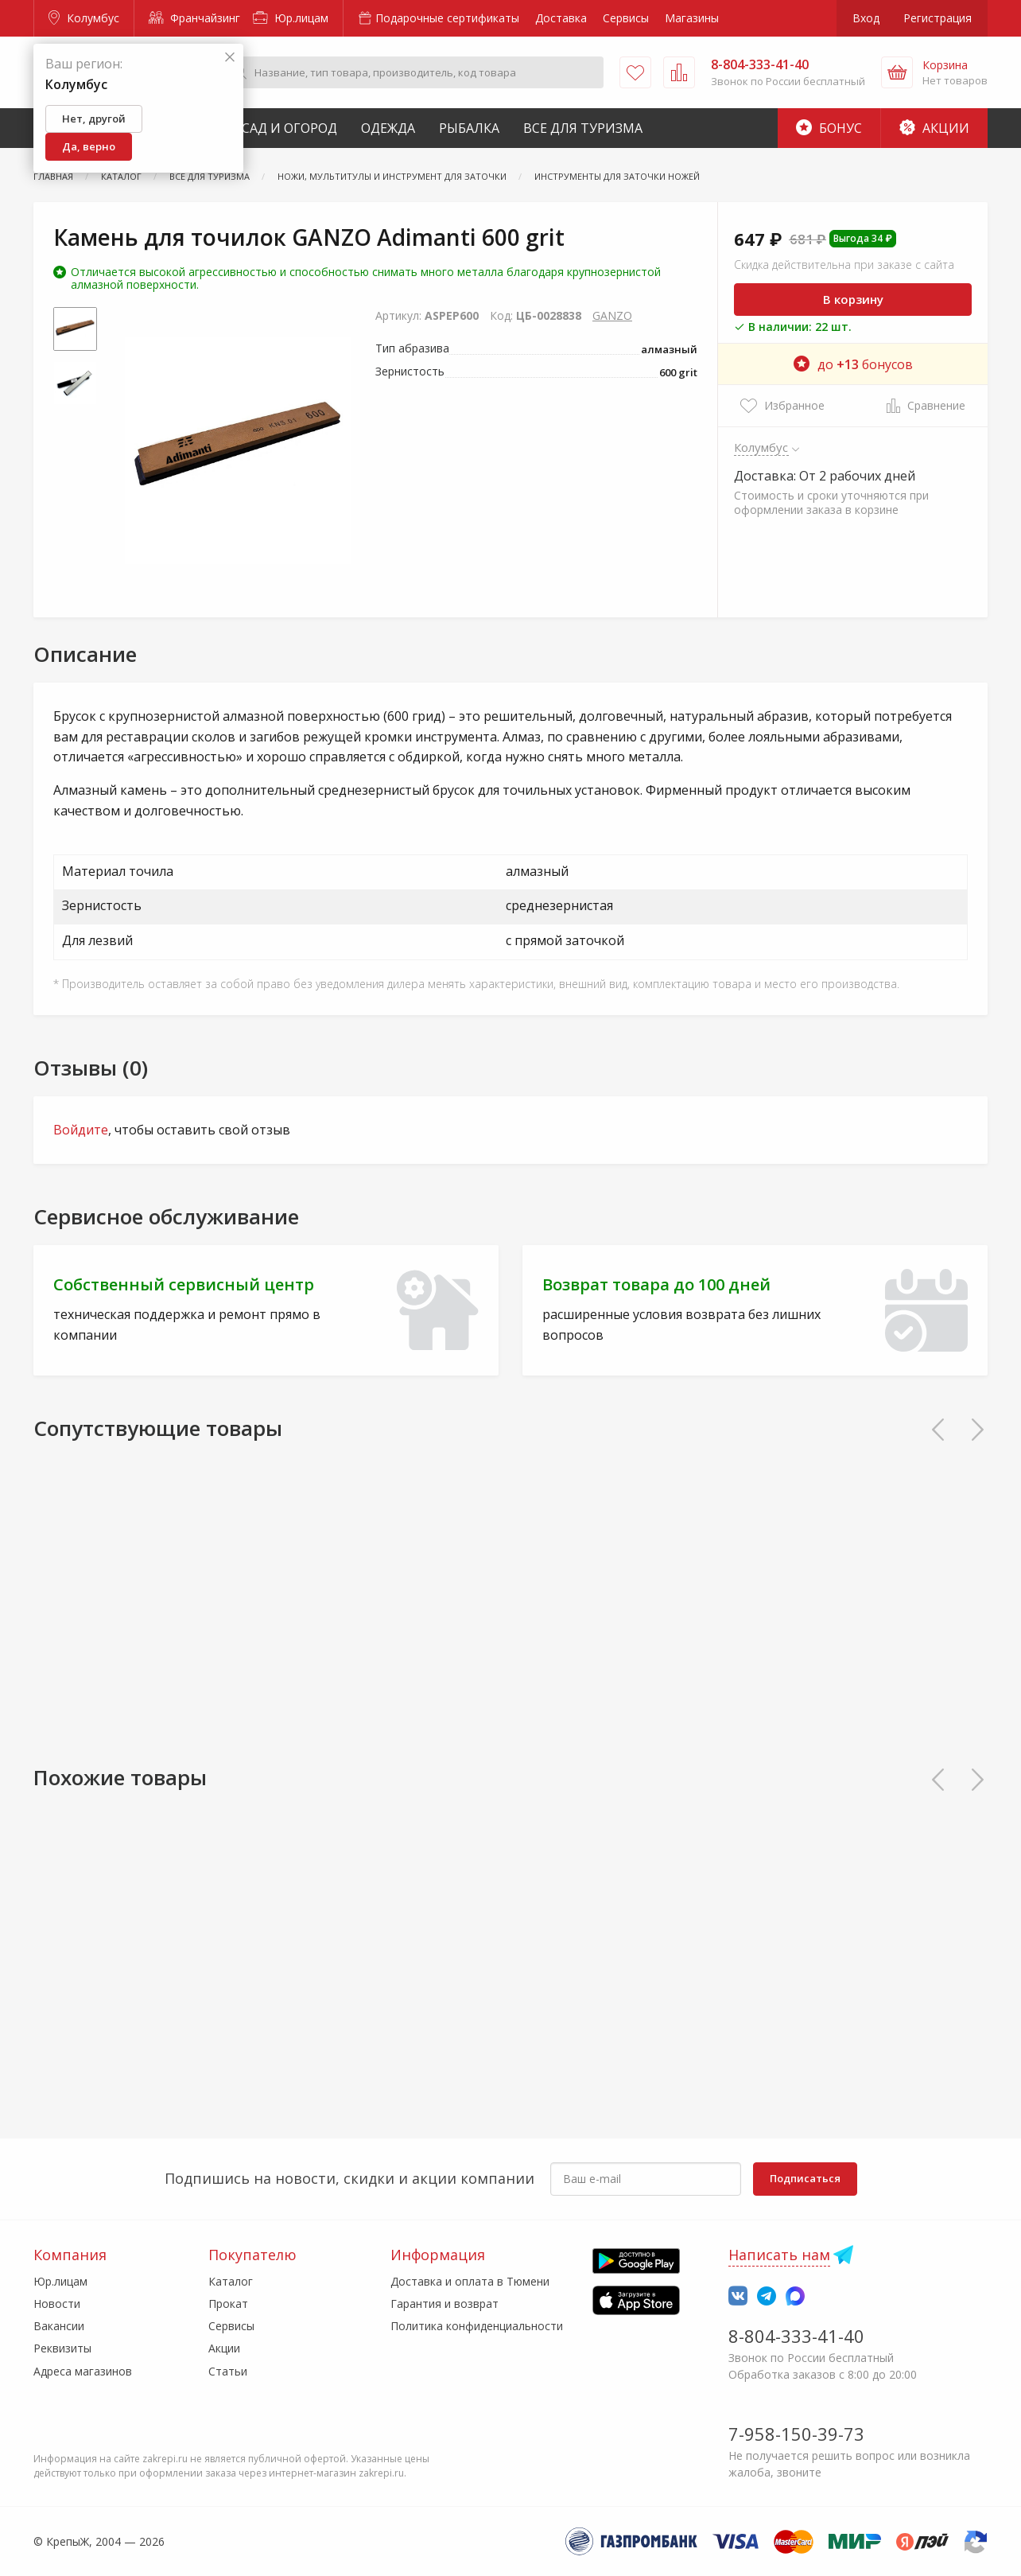  What do you see at coordinates (829, 128) in the screenshot?
I see `Бонус` at bounding box center [829, 128].